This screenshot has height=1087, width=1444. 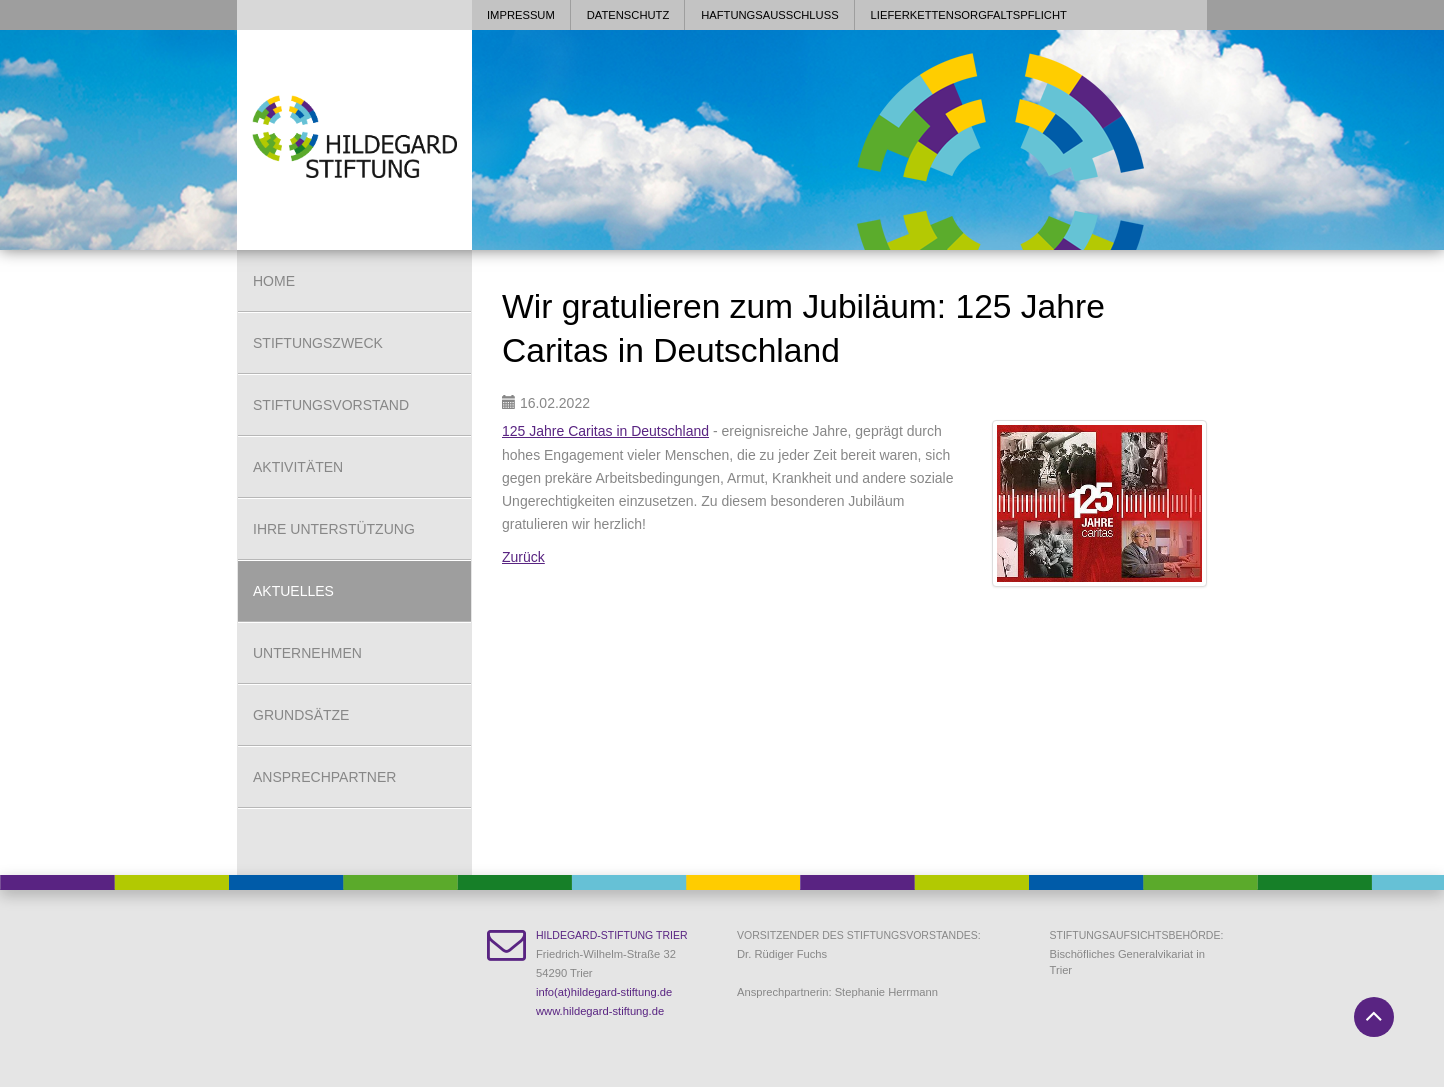 What do you see at coordinates (274, 281) in the screenshot?
I see `Home` at bounding box center [274, 281].